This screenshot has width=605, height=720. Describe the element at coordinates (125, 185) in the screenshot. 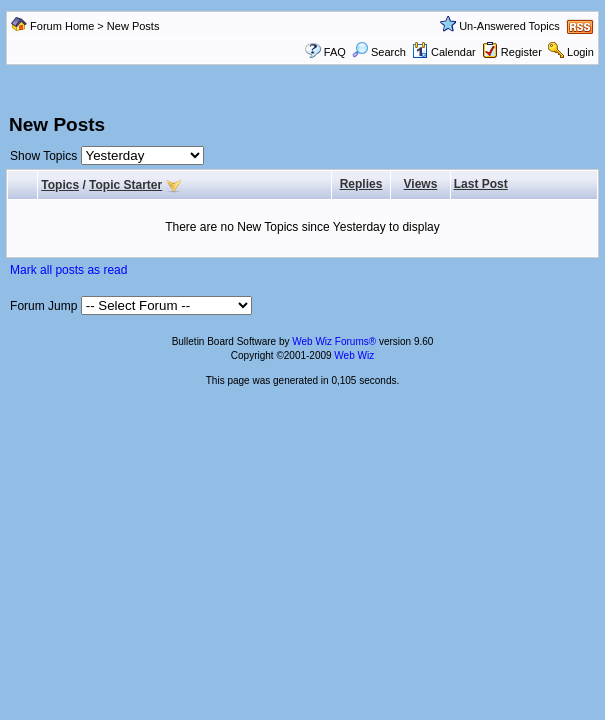

I see `Topic Starter` at that location.